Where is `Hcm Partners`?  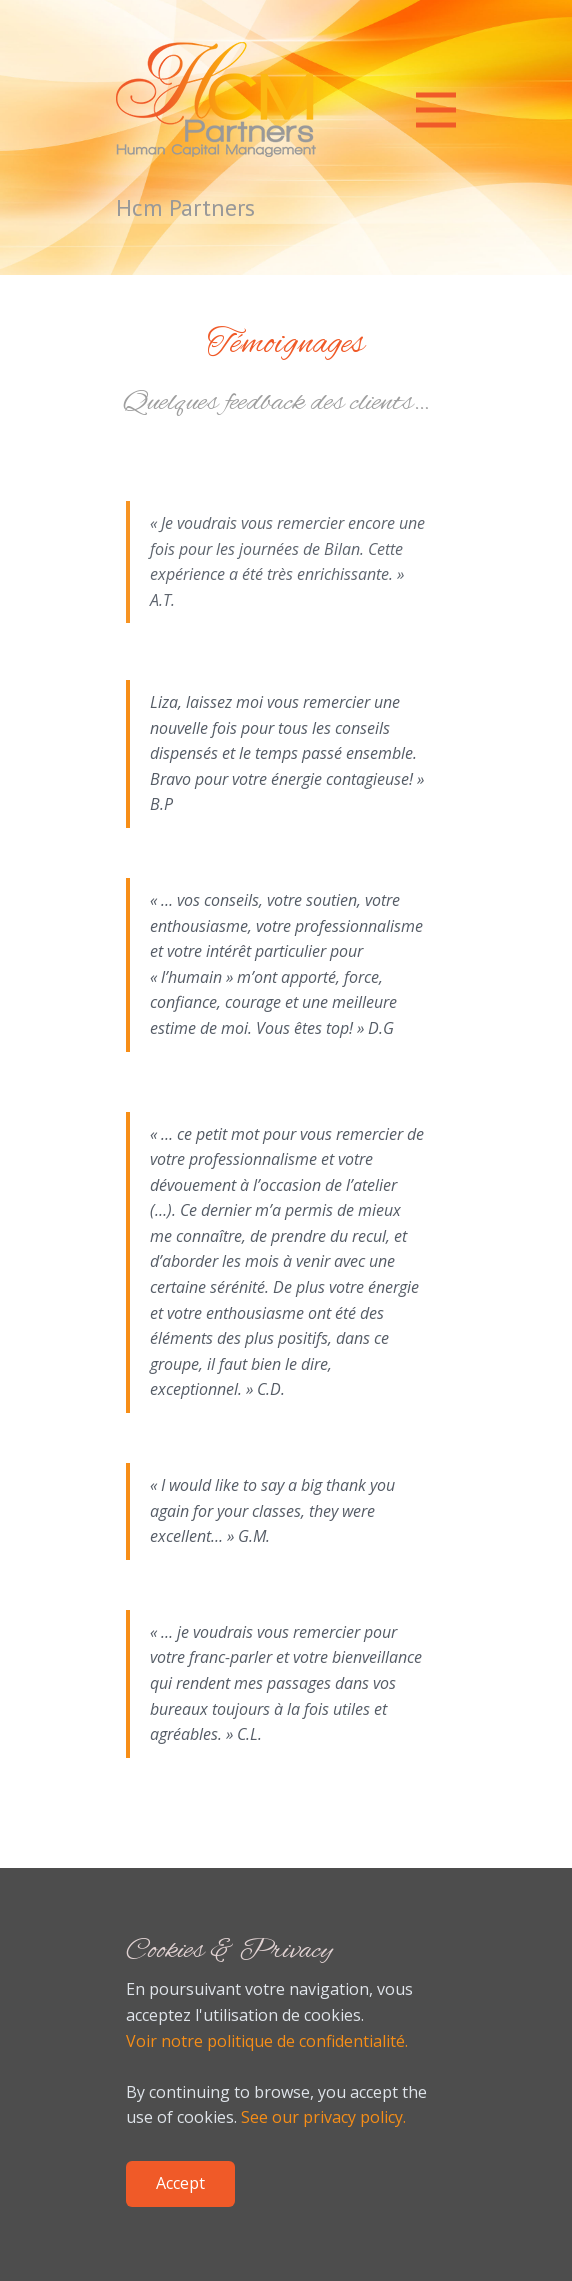
Hcm Partners is located at coordinates (185, 207).